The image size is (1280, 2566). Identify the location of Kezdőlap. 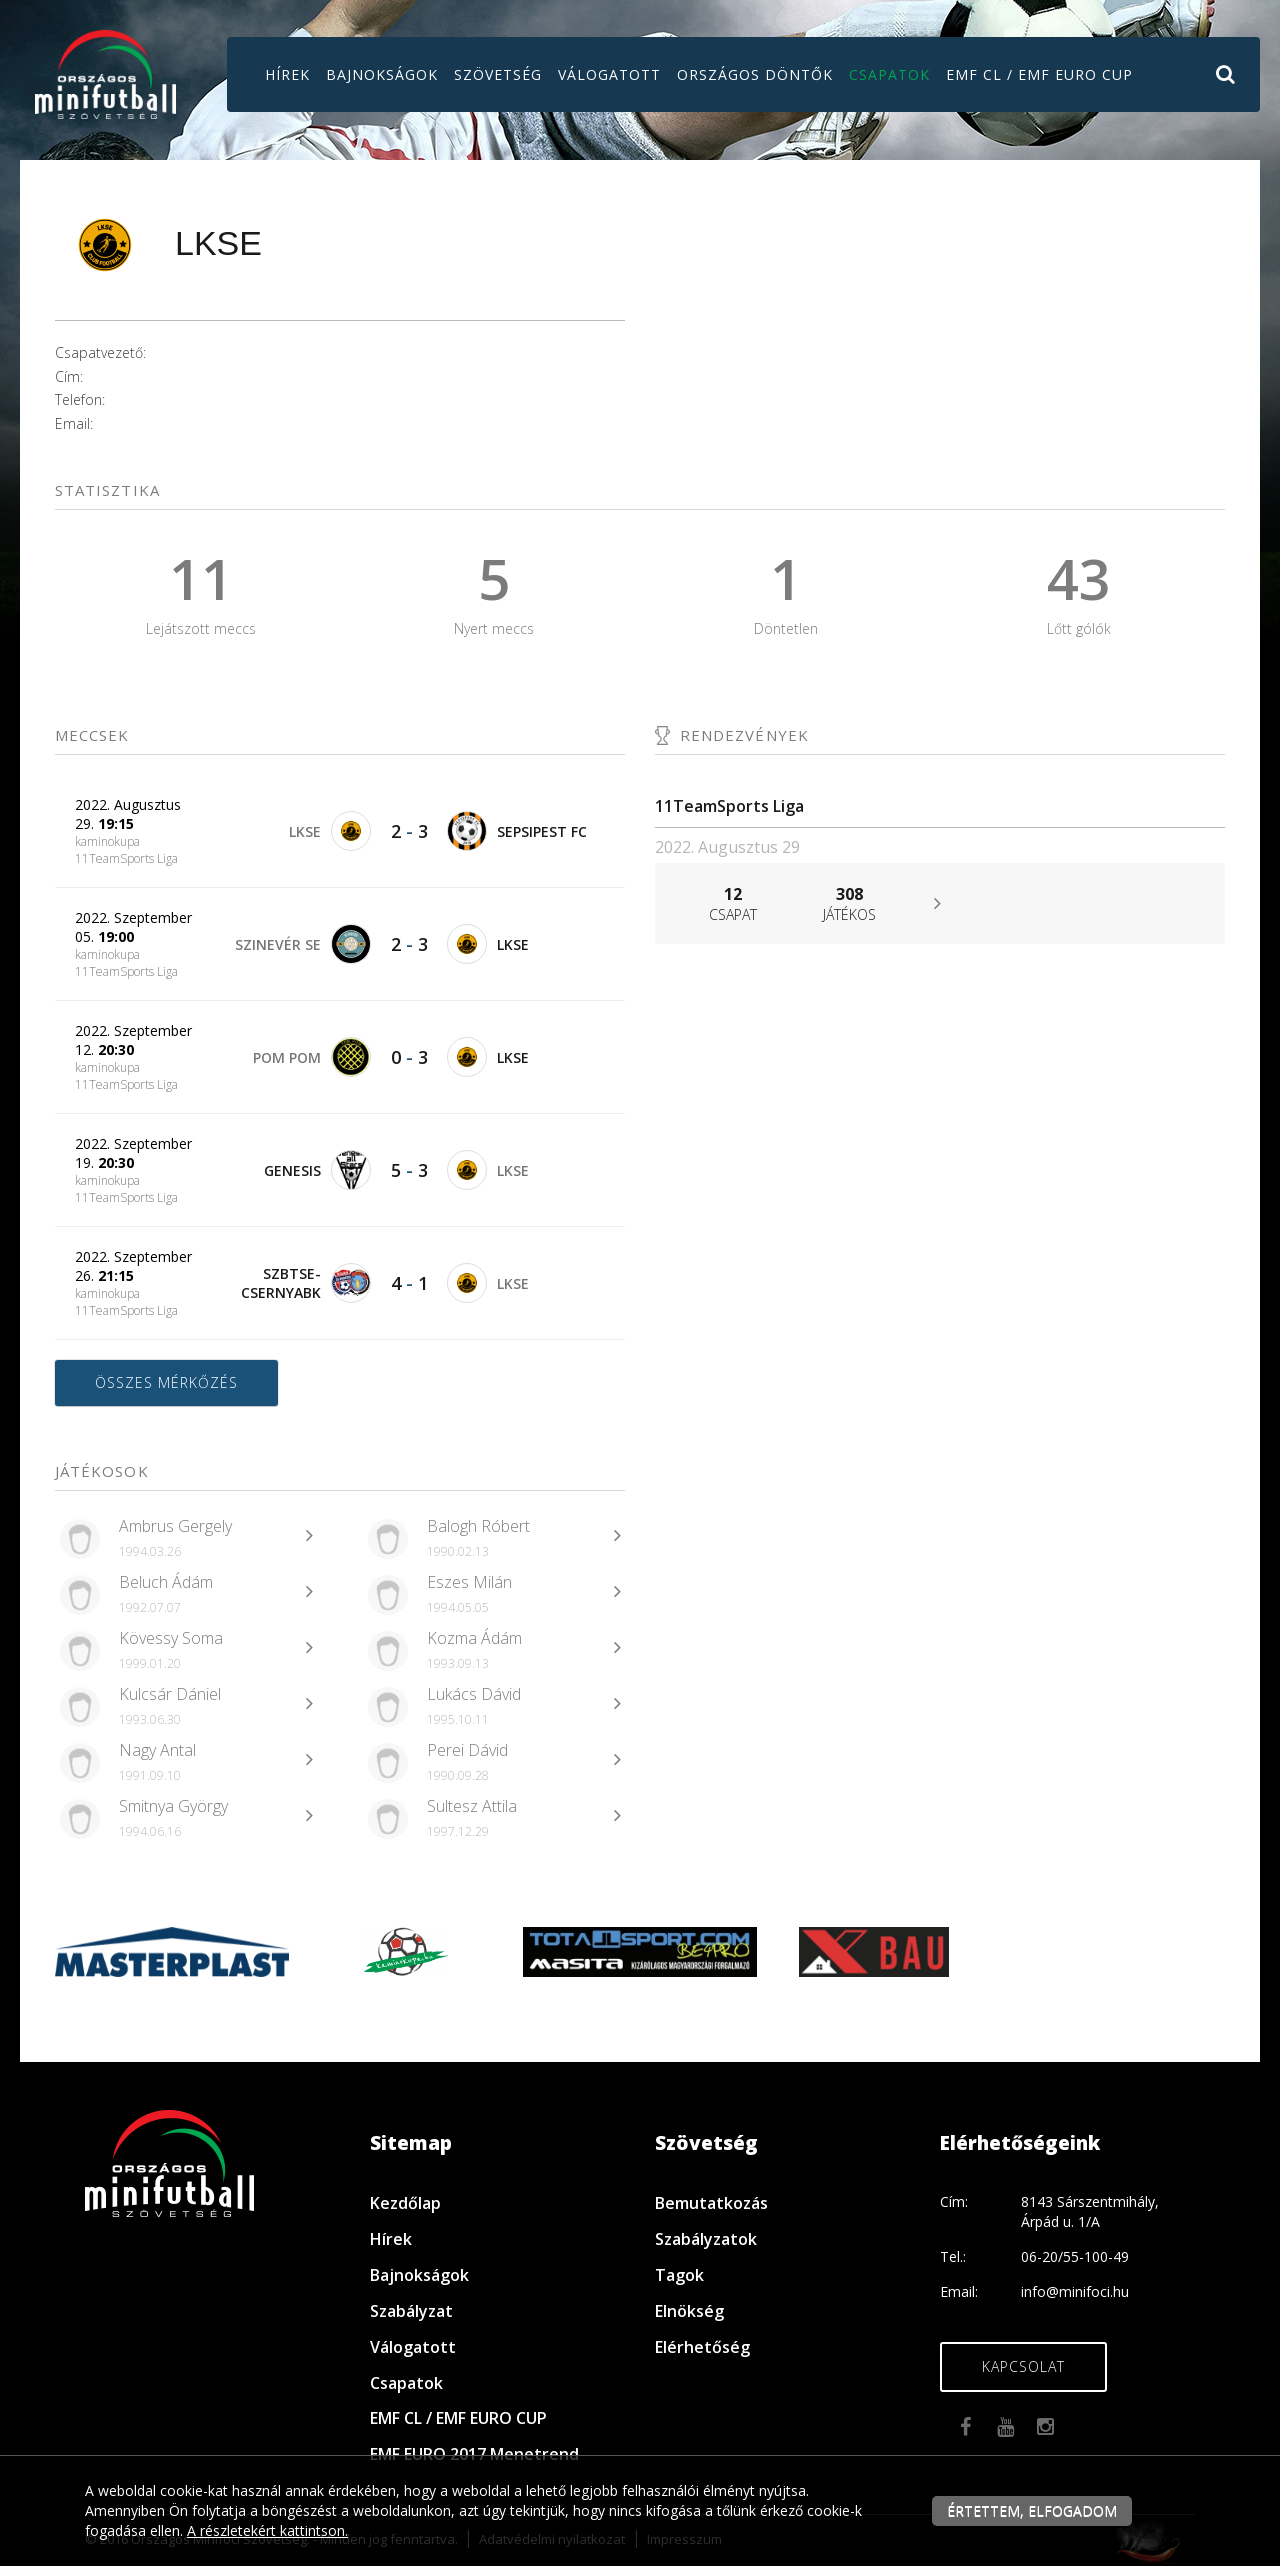
(405, 2203).